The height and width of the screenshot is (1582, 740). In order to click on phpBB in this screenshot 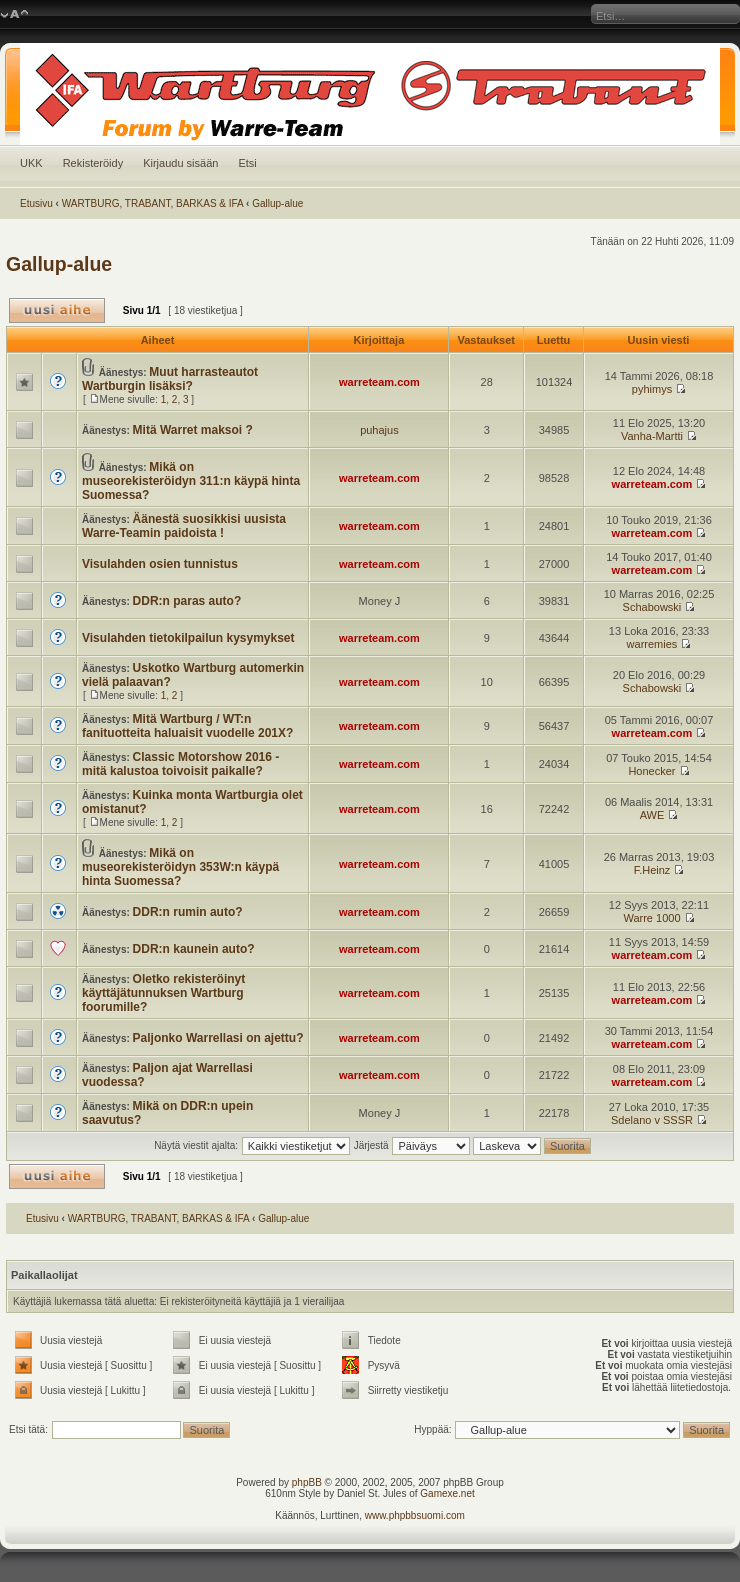, I will do `click(307, 1482)`.